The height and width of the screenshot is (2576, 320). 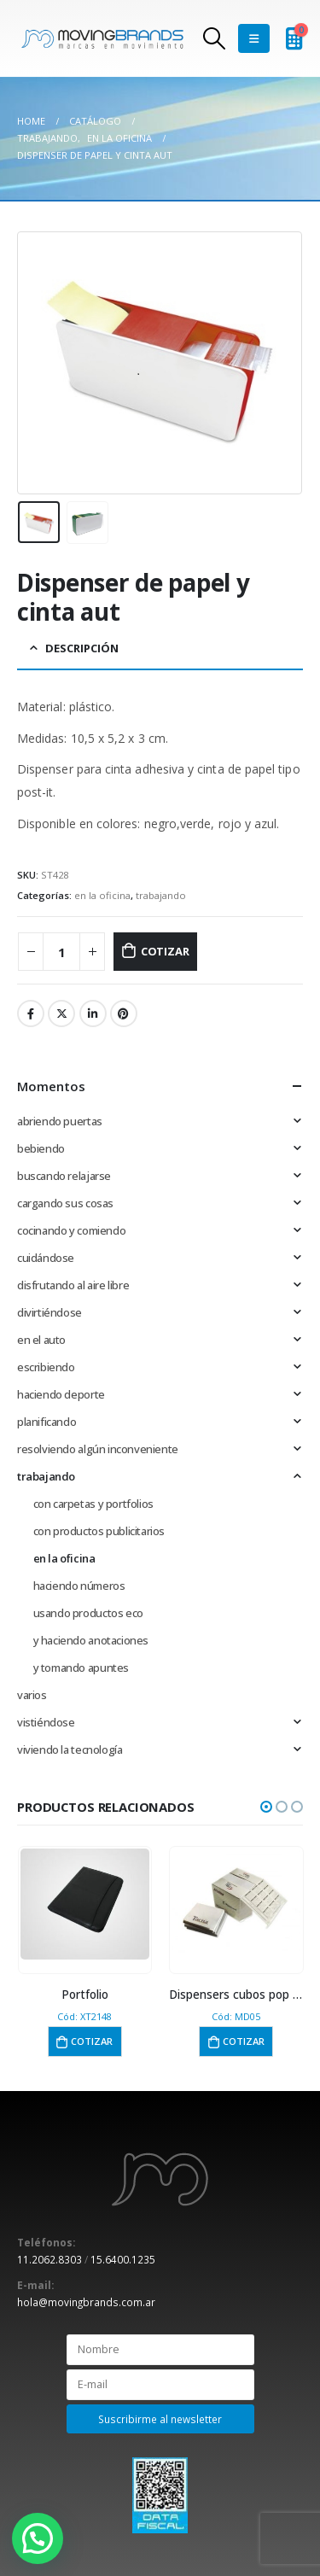 What do you see at coordinates (254, 38) in the screenshot?
I see `[Mobile Menu]` at bounding box center [254, 38].